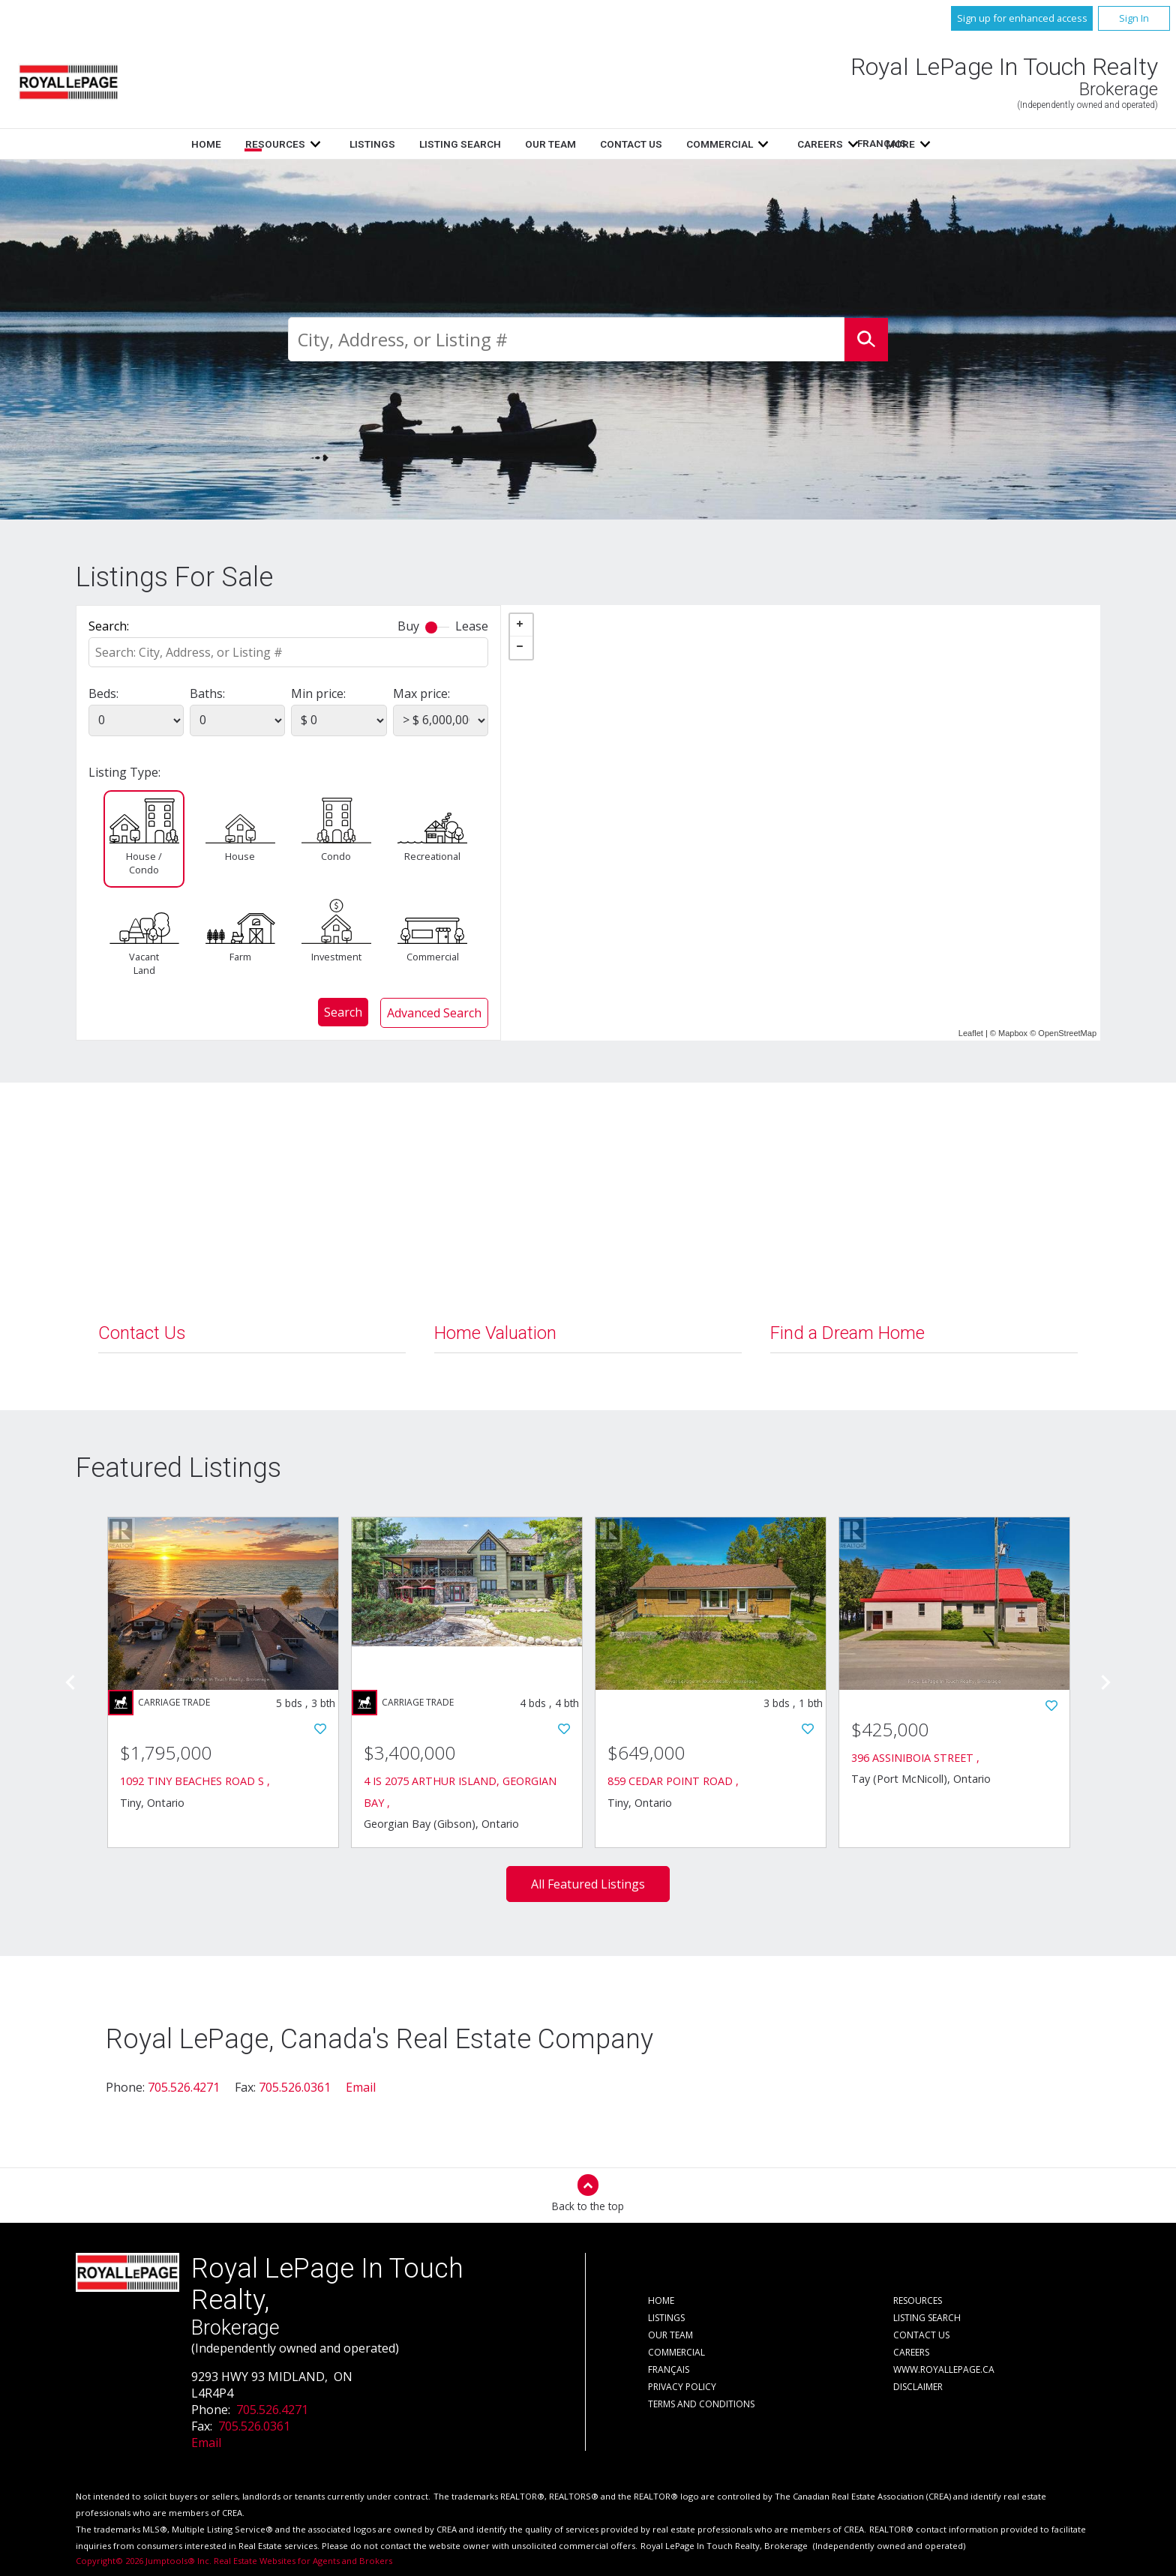 This screenshot has width=1176, height=2576. I want to click on − [button], so click(521, 648).